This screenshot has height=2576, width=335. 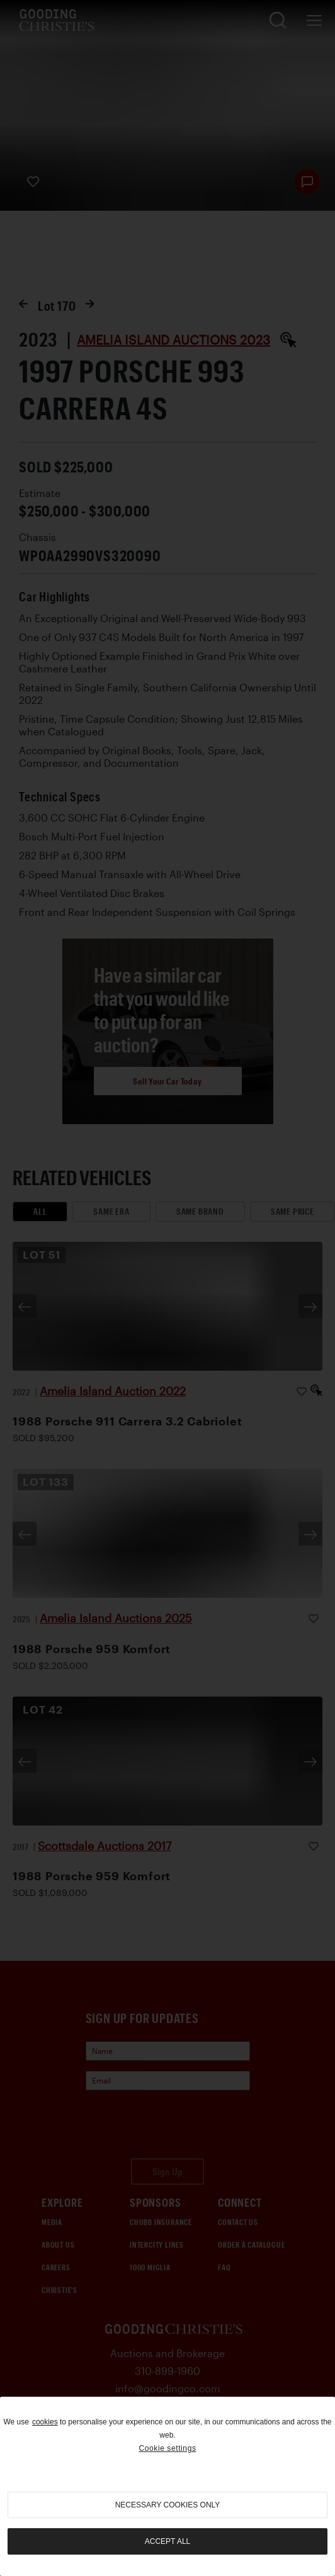 I want to click on necessary cookies only, so click(x=167, y=2505).